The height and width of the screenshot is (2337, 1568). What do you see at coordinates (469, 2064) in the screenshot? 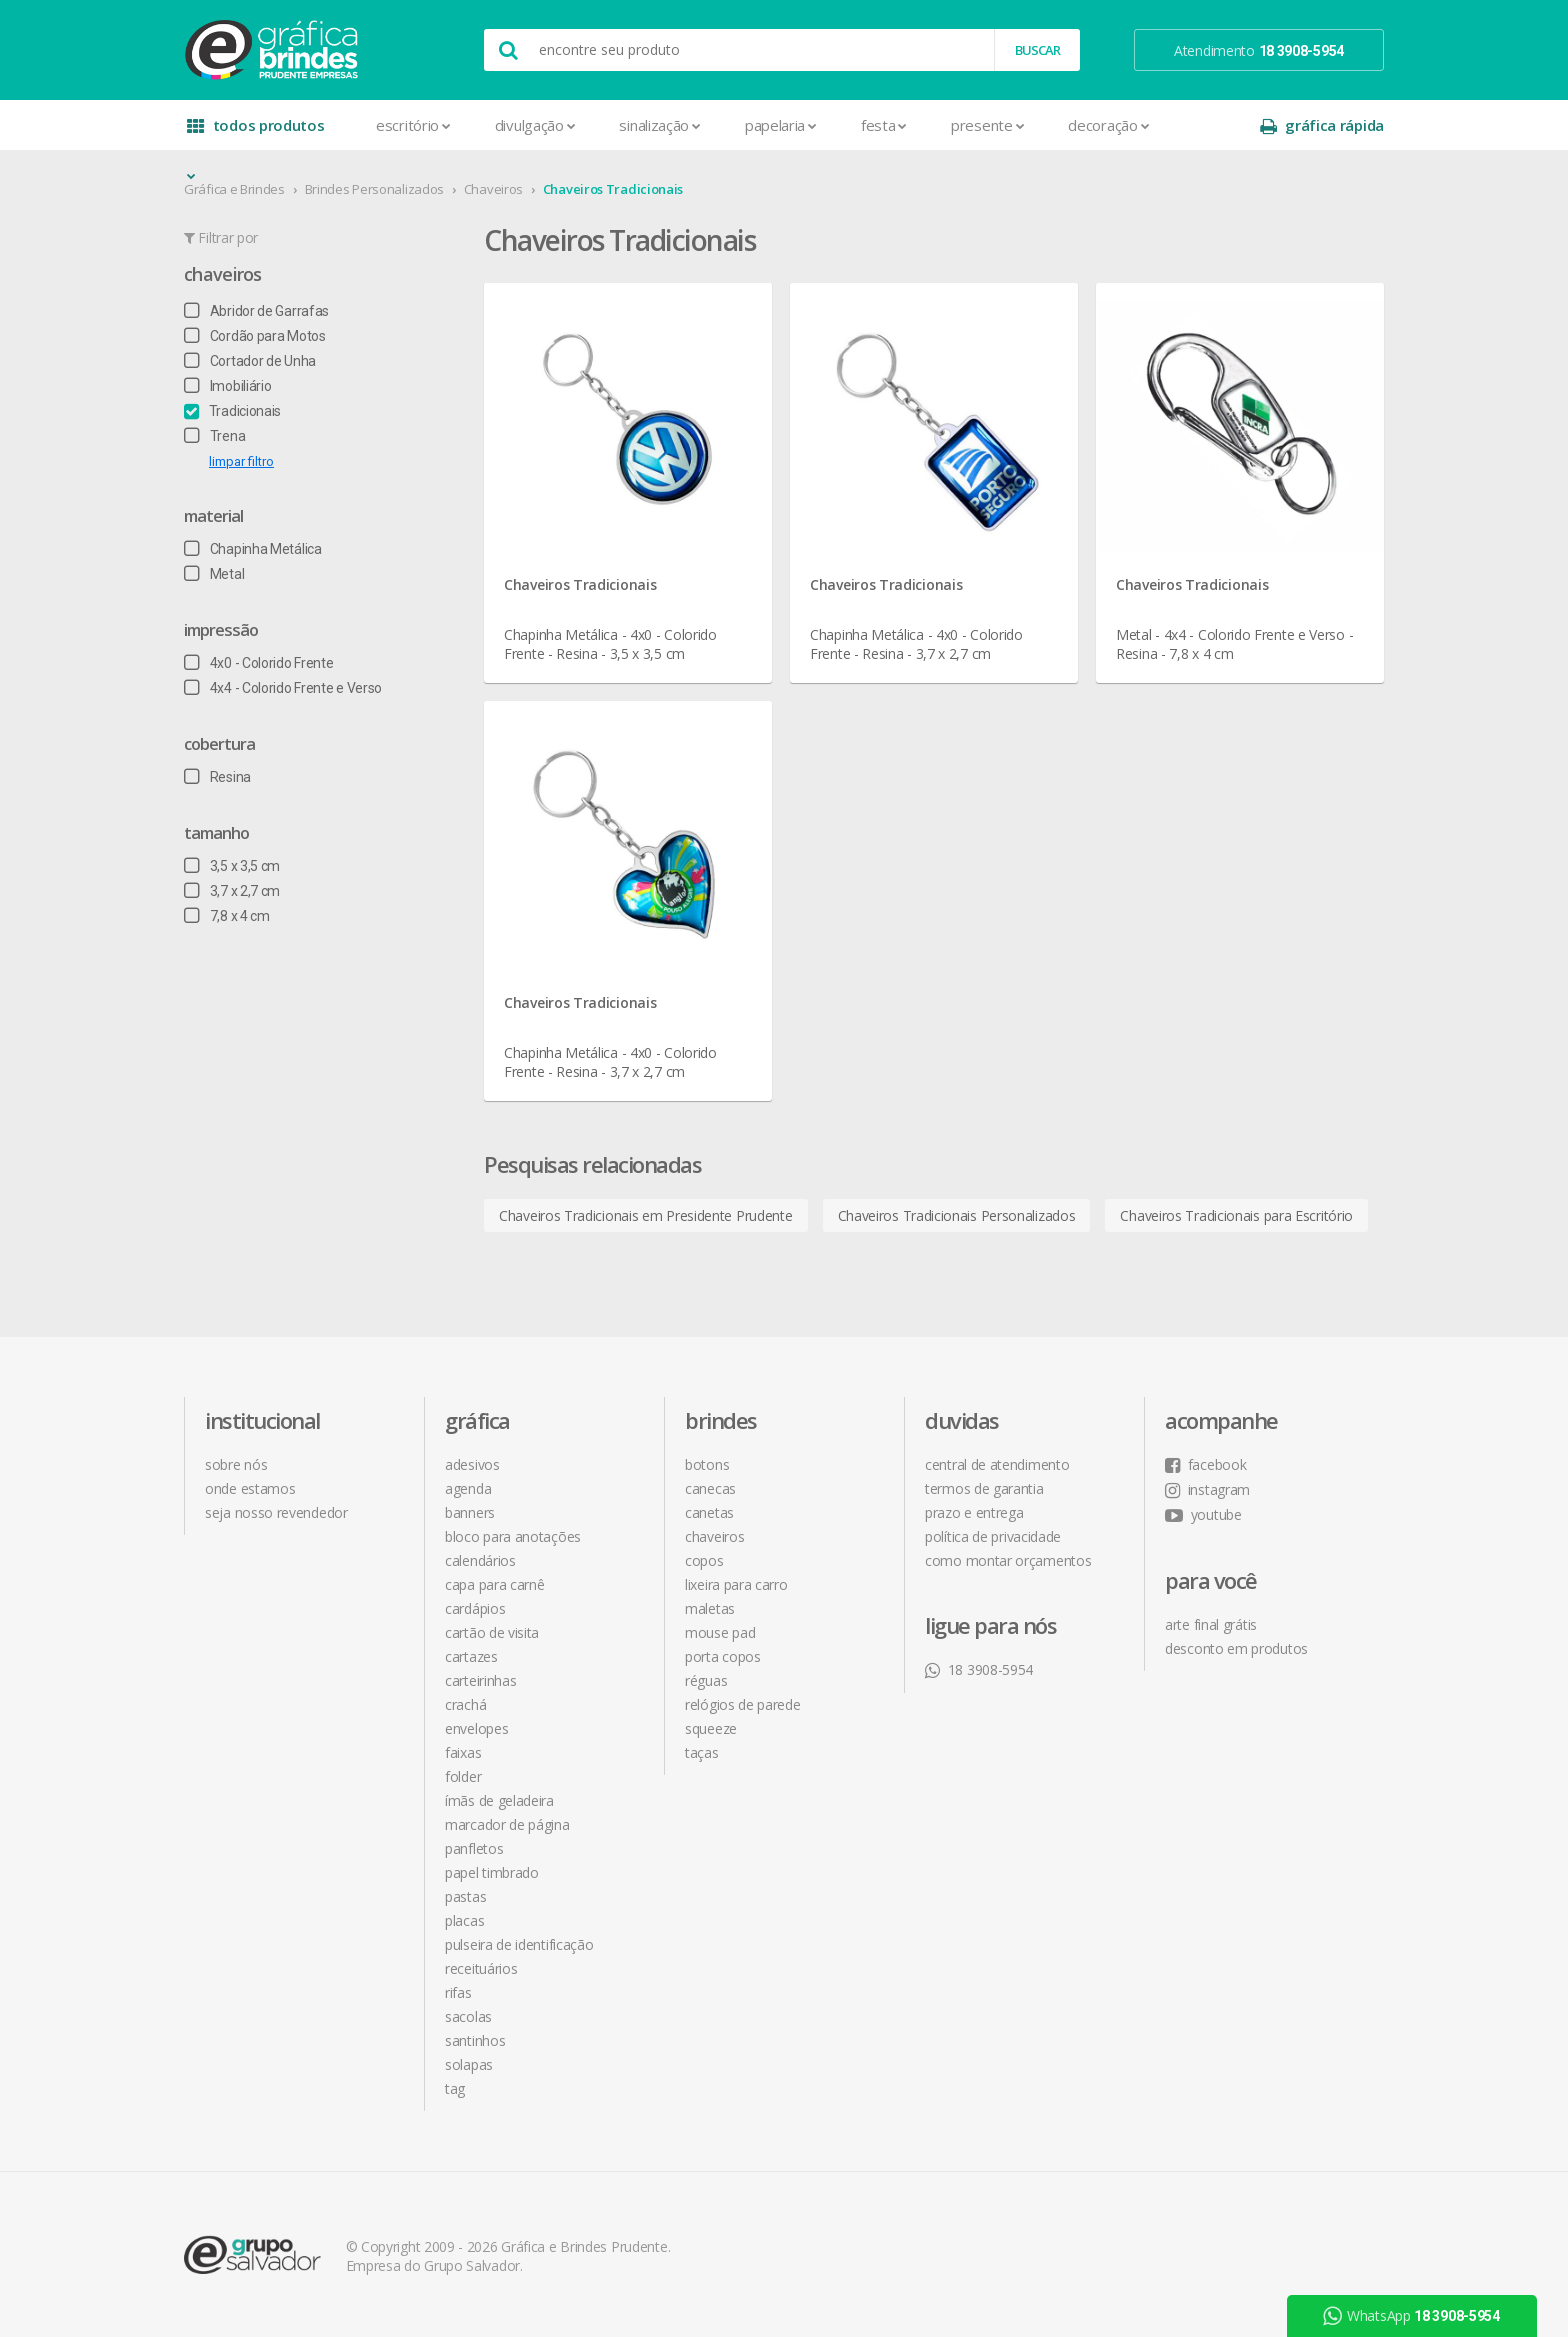
I see `Solapas` at bounding box center [469, 2064].